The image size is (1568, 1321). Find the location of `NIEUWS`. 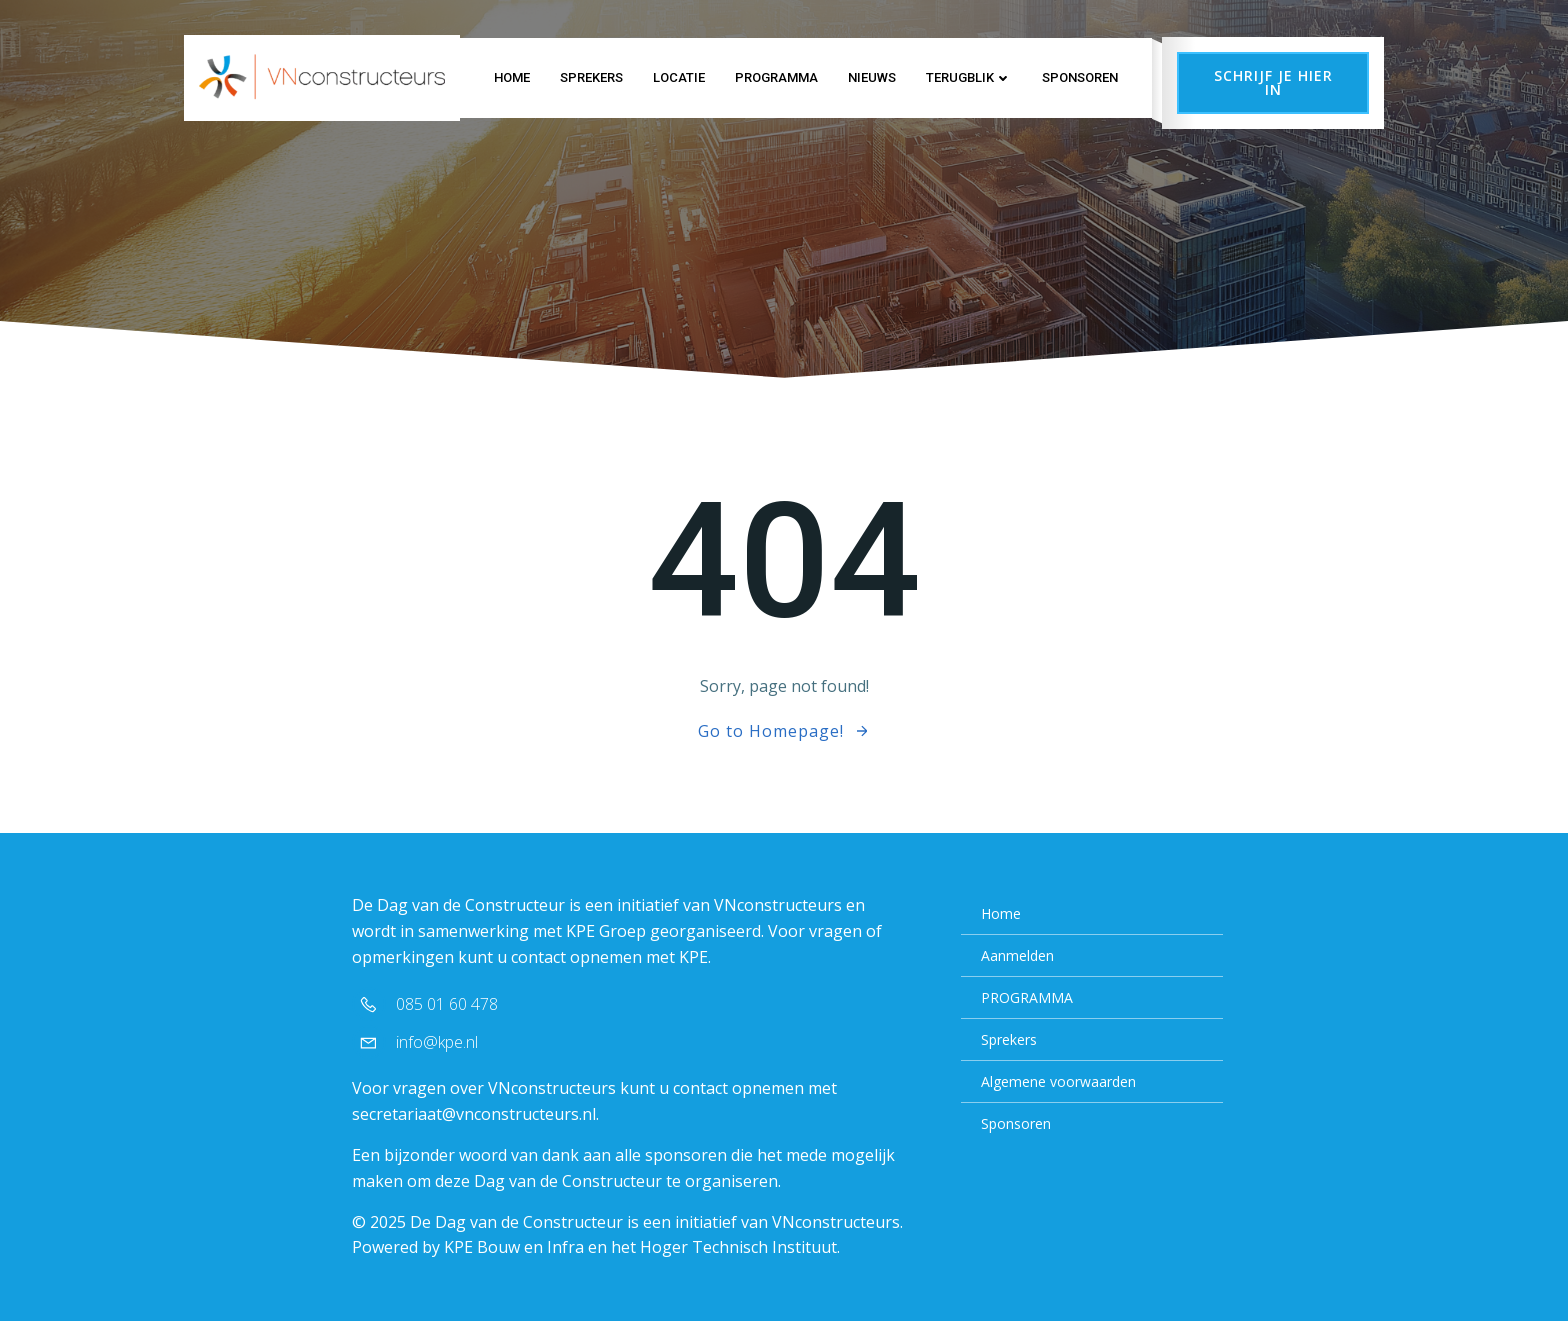

NIEUWS is located at coordinates (872, 77).